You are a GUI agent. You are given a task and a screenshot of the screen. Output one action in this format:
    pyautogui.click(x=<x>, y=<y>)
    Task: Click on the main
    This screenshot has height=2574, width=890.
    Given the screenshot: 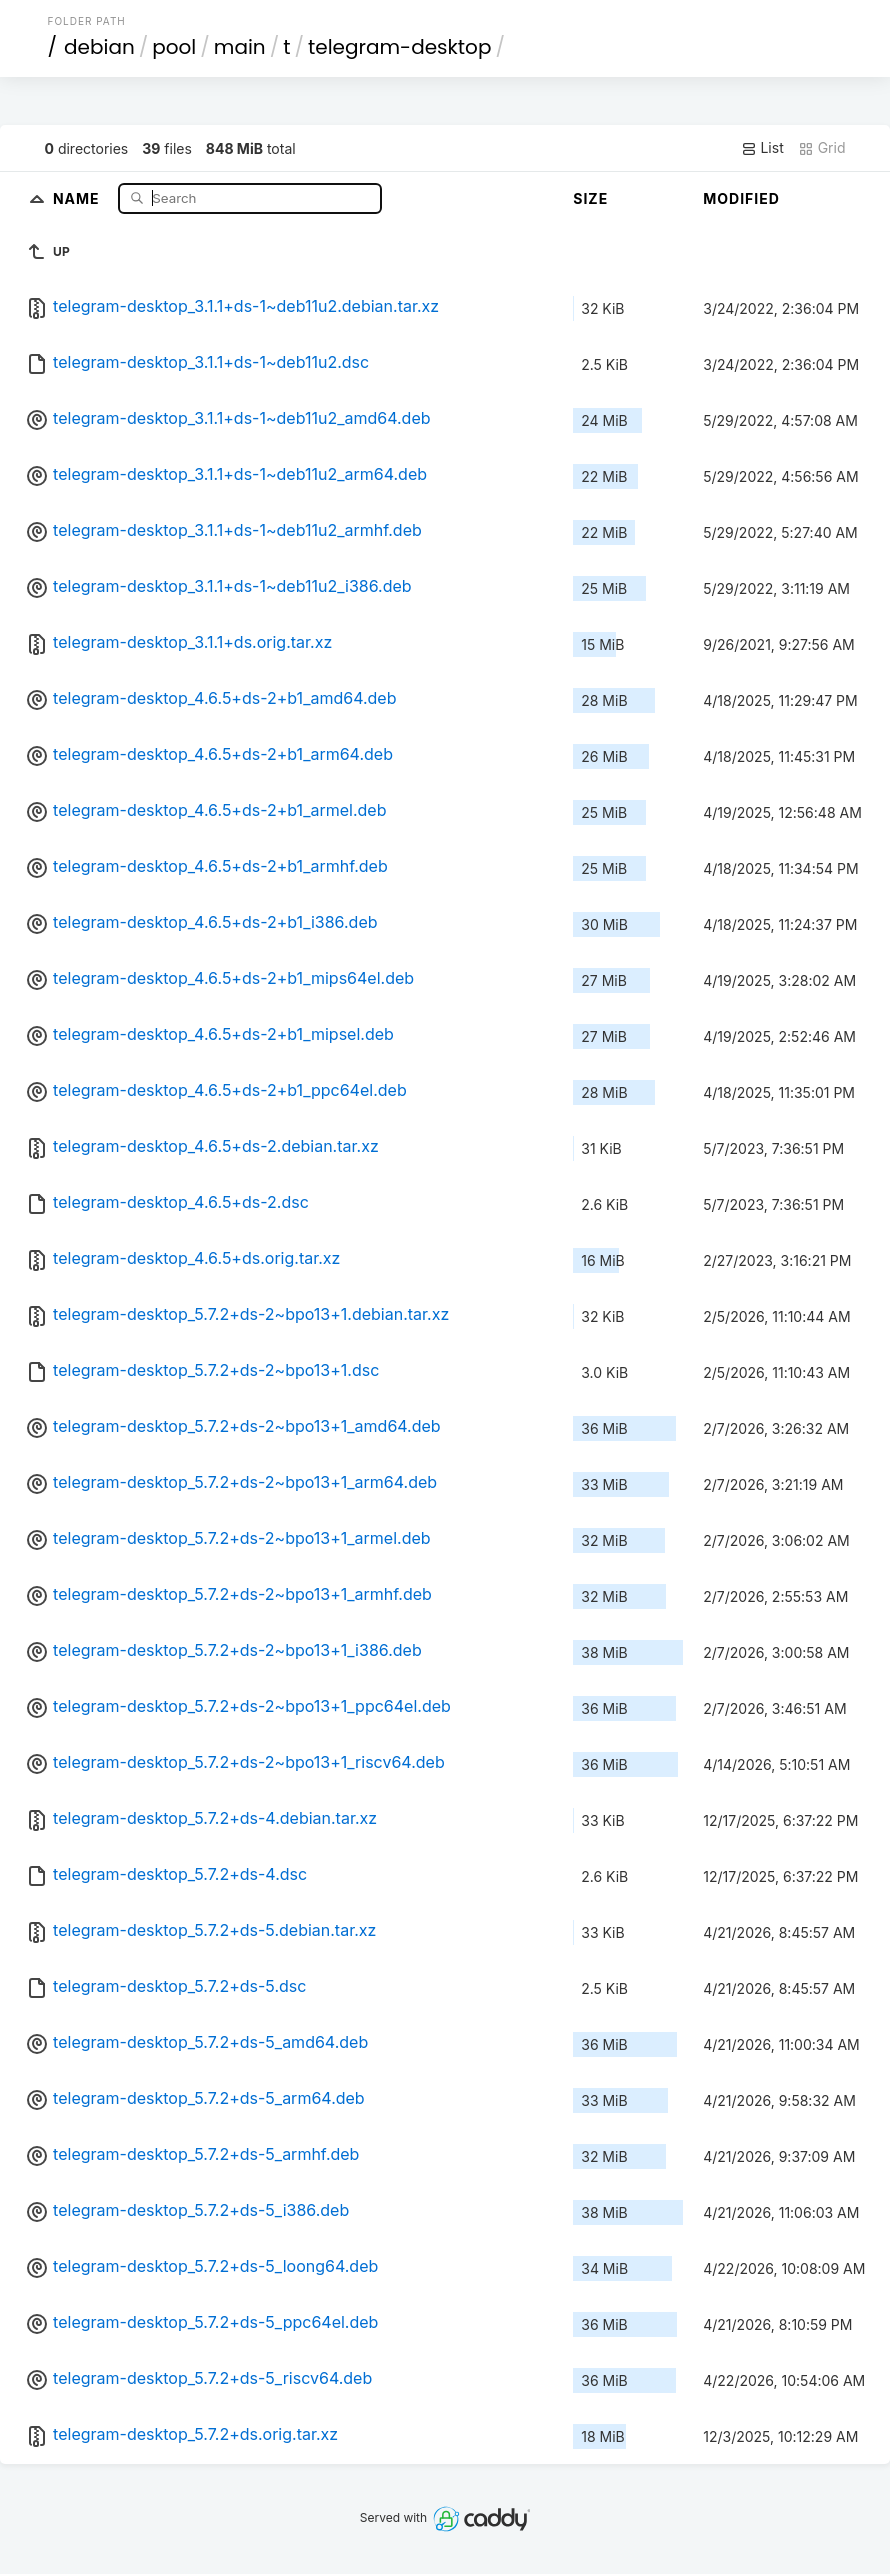 What is the action you would take?
    pyautogui.click(x=240, y=47)
    